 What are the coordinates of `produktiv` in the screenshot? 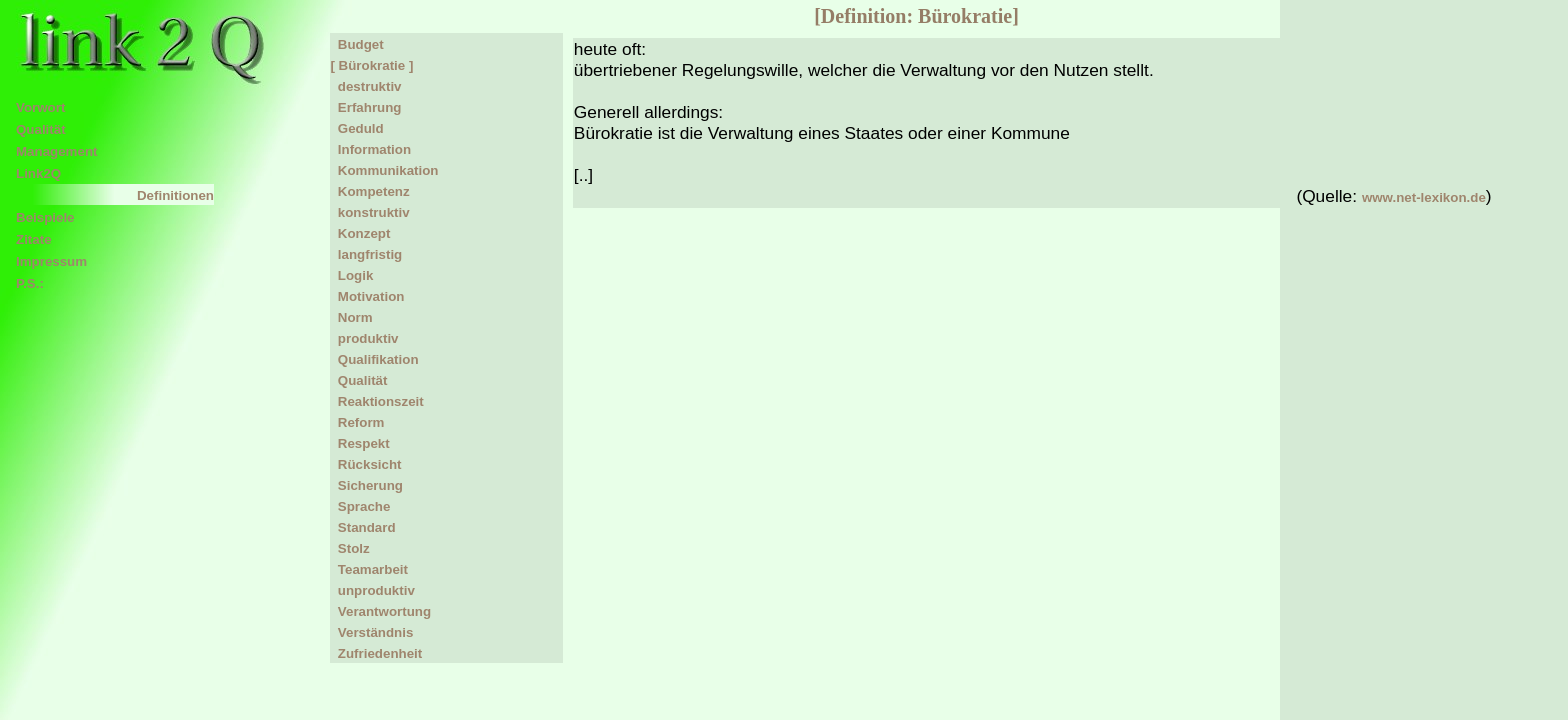 It's located at (364, 338).